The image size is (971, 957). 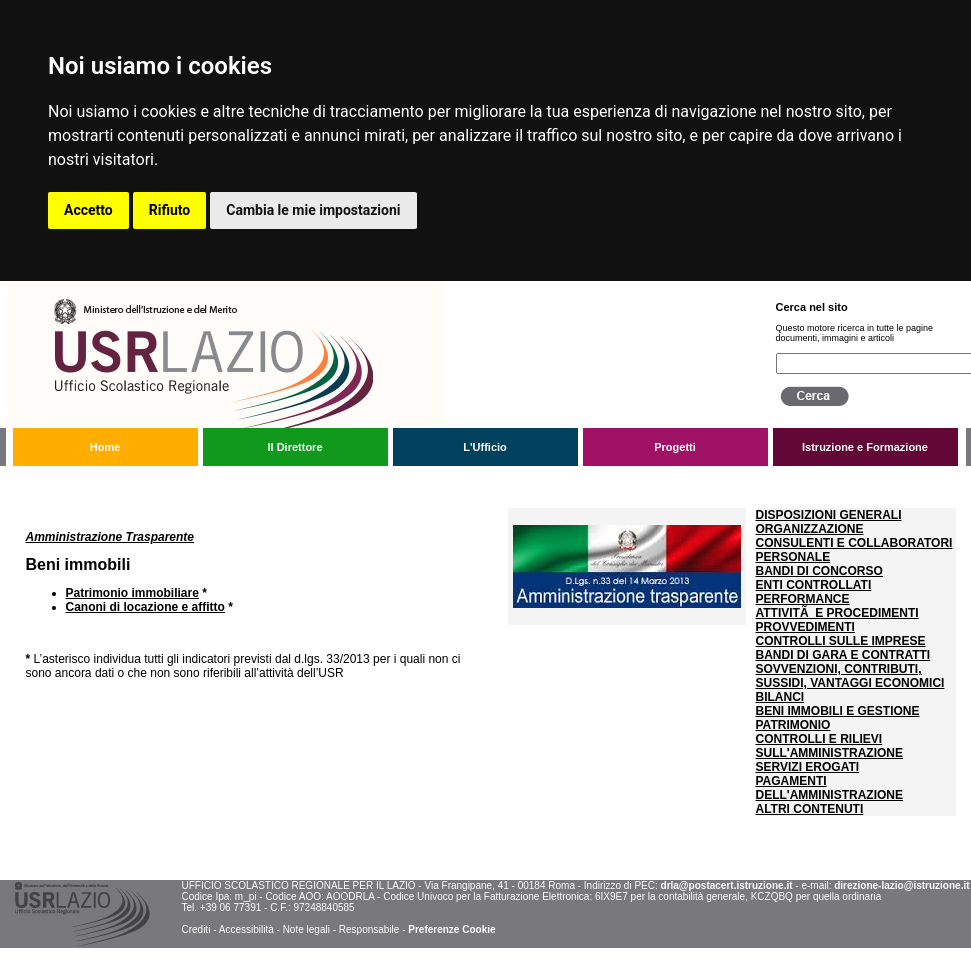 I want to click on Crediti, so click(x=195, y=929).